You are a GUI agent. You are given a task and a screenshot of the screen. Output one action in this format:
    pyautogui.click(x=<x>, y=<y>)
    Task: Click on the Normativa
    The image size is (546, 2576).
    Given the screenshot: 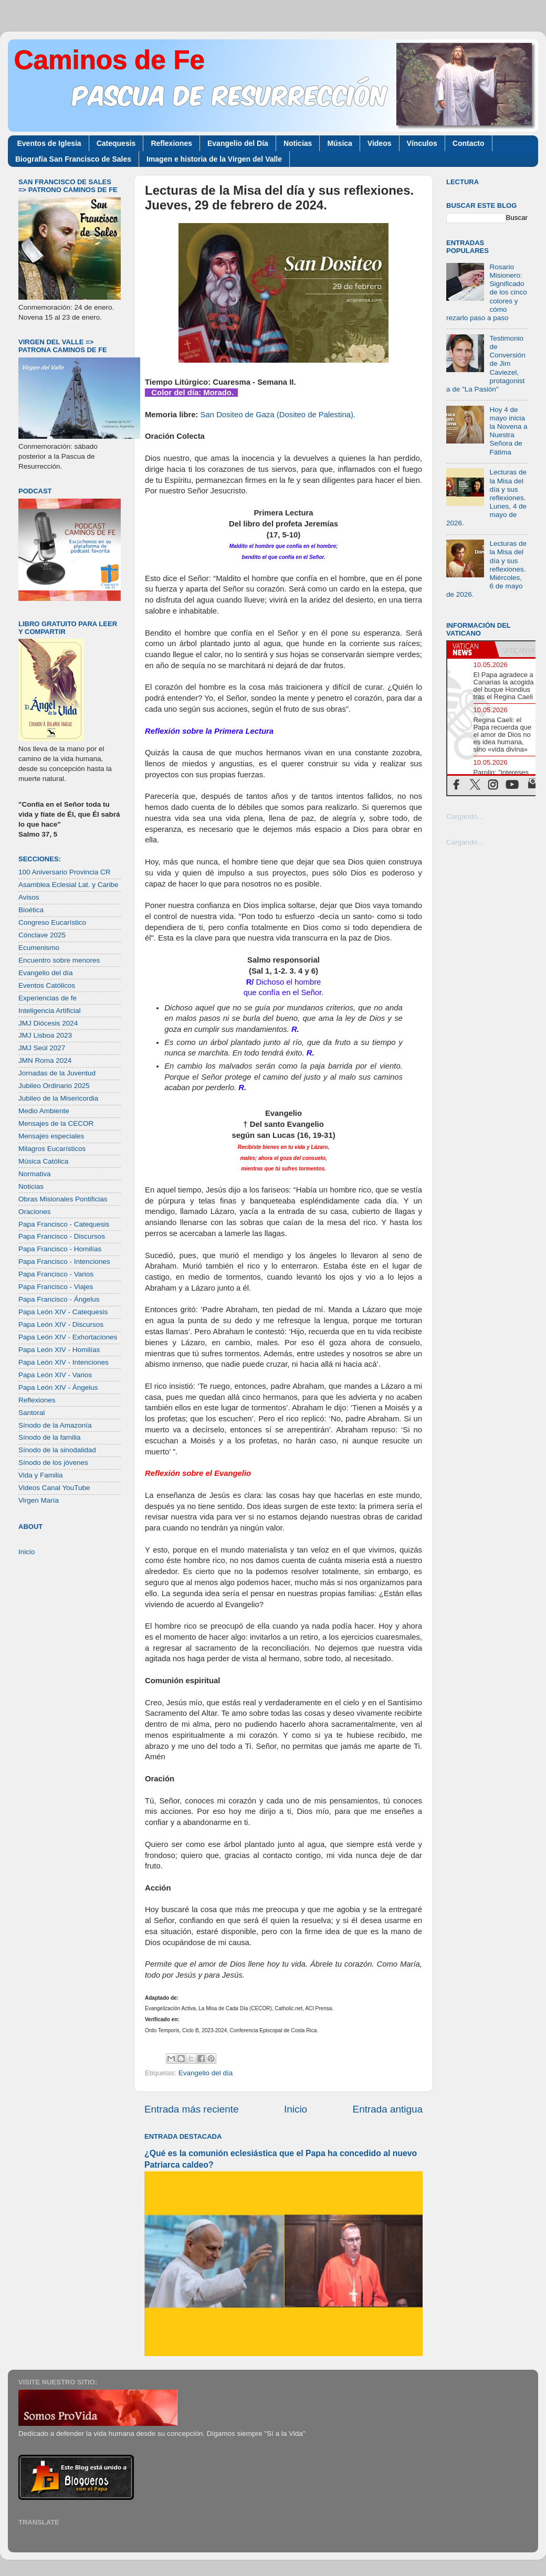 What is the action you would take?
    pyautogui.click(x=34, y=1174)
    